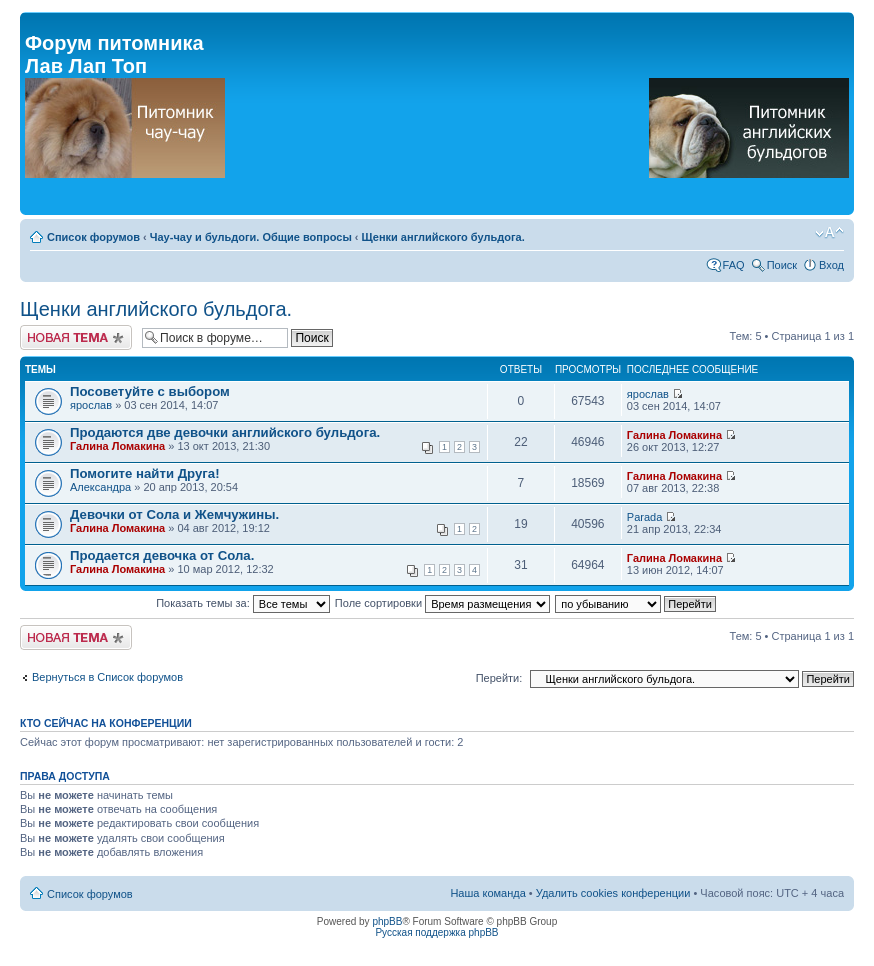 This screenshot has height=966, width=874. What do you see at coordinates (613, 893) in the screenshot?
I see `Удалить cookies конференции` at bounding box center [613, 893].